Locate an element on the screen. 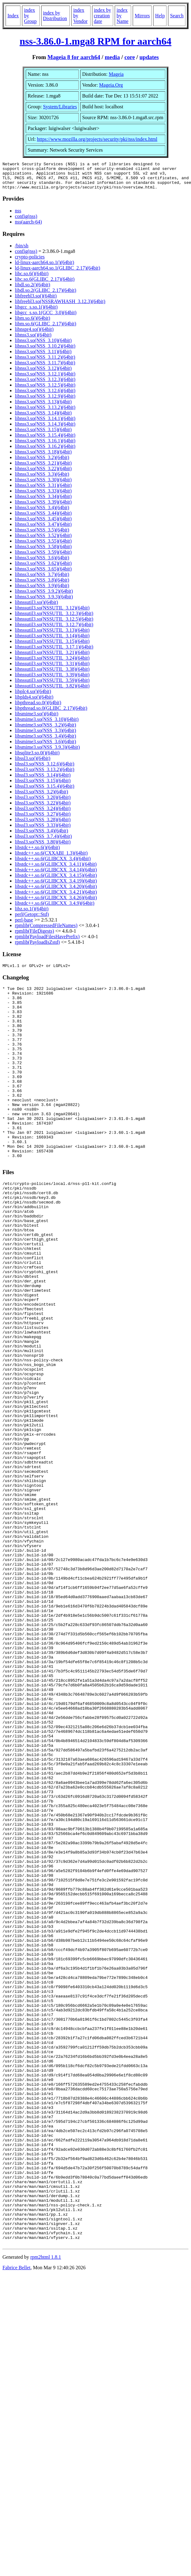 The image size is (191, 2576). libnss3.so(NSS_3.31)(64bit) is located at coordinates (43, 490).